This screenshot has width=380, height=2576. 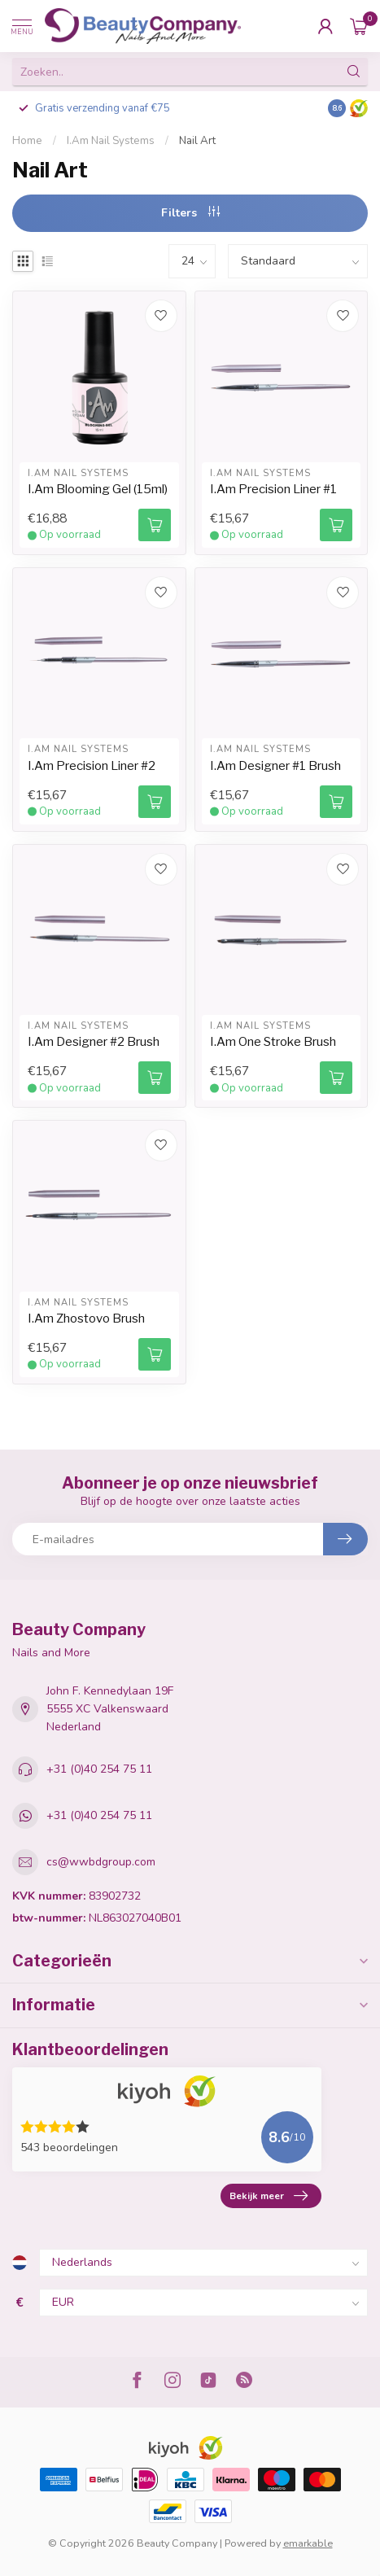 What do you see at coordinates (197, 140) in the screenshot?
I see `Nail Art` at bounding box center [197, 140].